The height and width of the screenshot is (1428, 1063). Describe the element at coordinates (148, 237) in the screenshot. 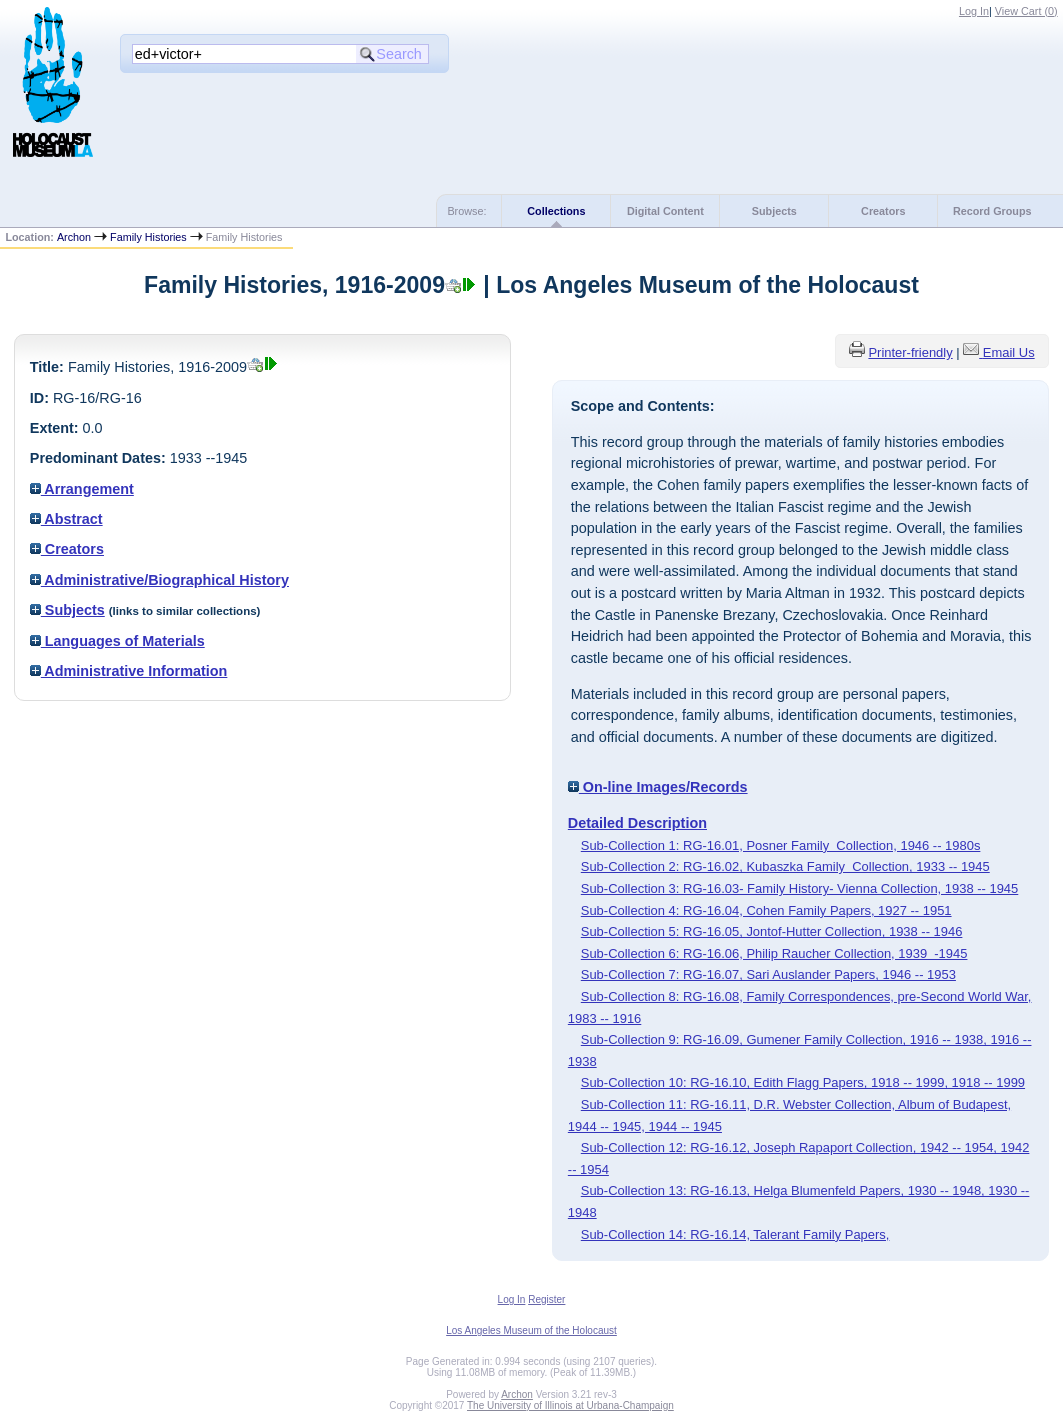

I see `Family Histories` at that location.